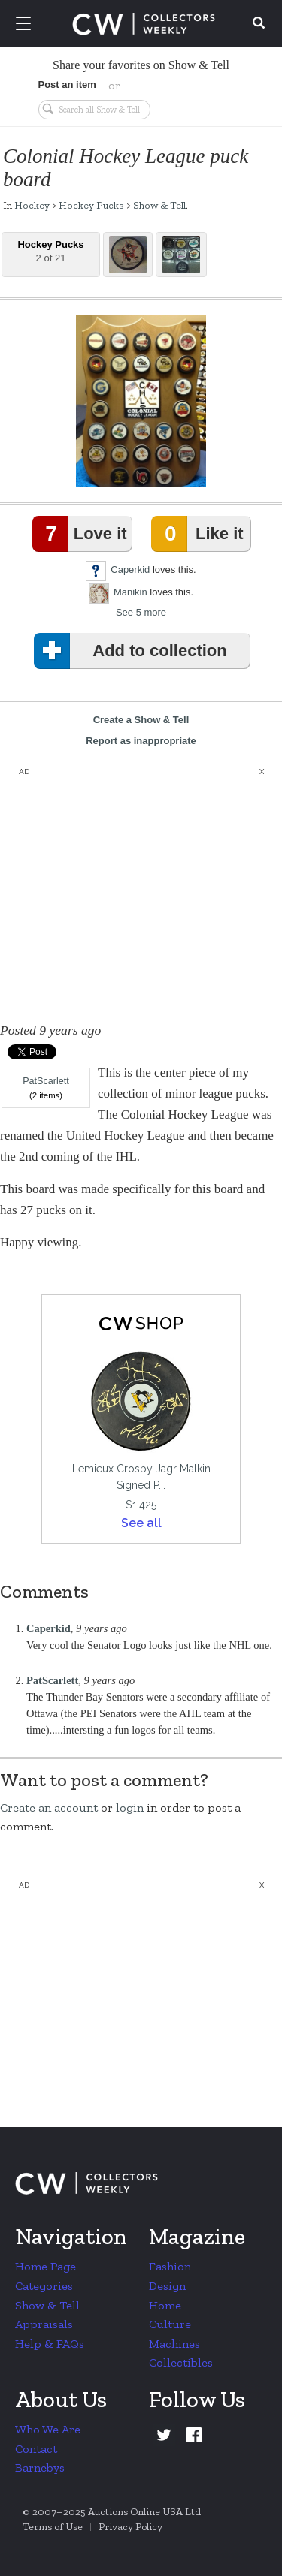 The width and height of the screenshot is (282, 2576). Describe the element at coordinates (141, 65) in the screenshot. I see `Share your favorites on Show & Tell` at that location.